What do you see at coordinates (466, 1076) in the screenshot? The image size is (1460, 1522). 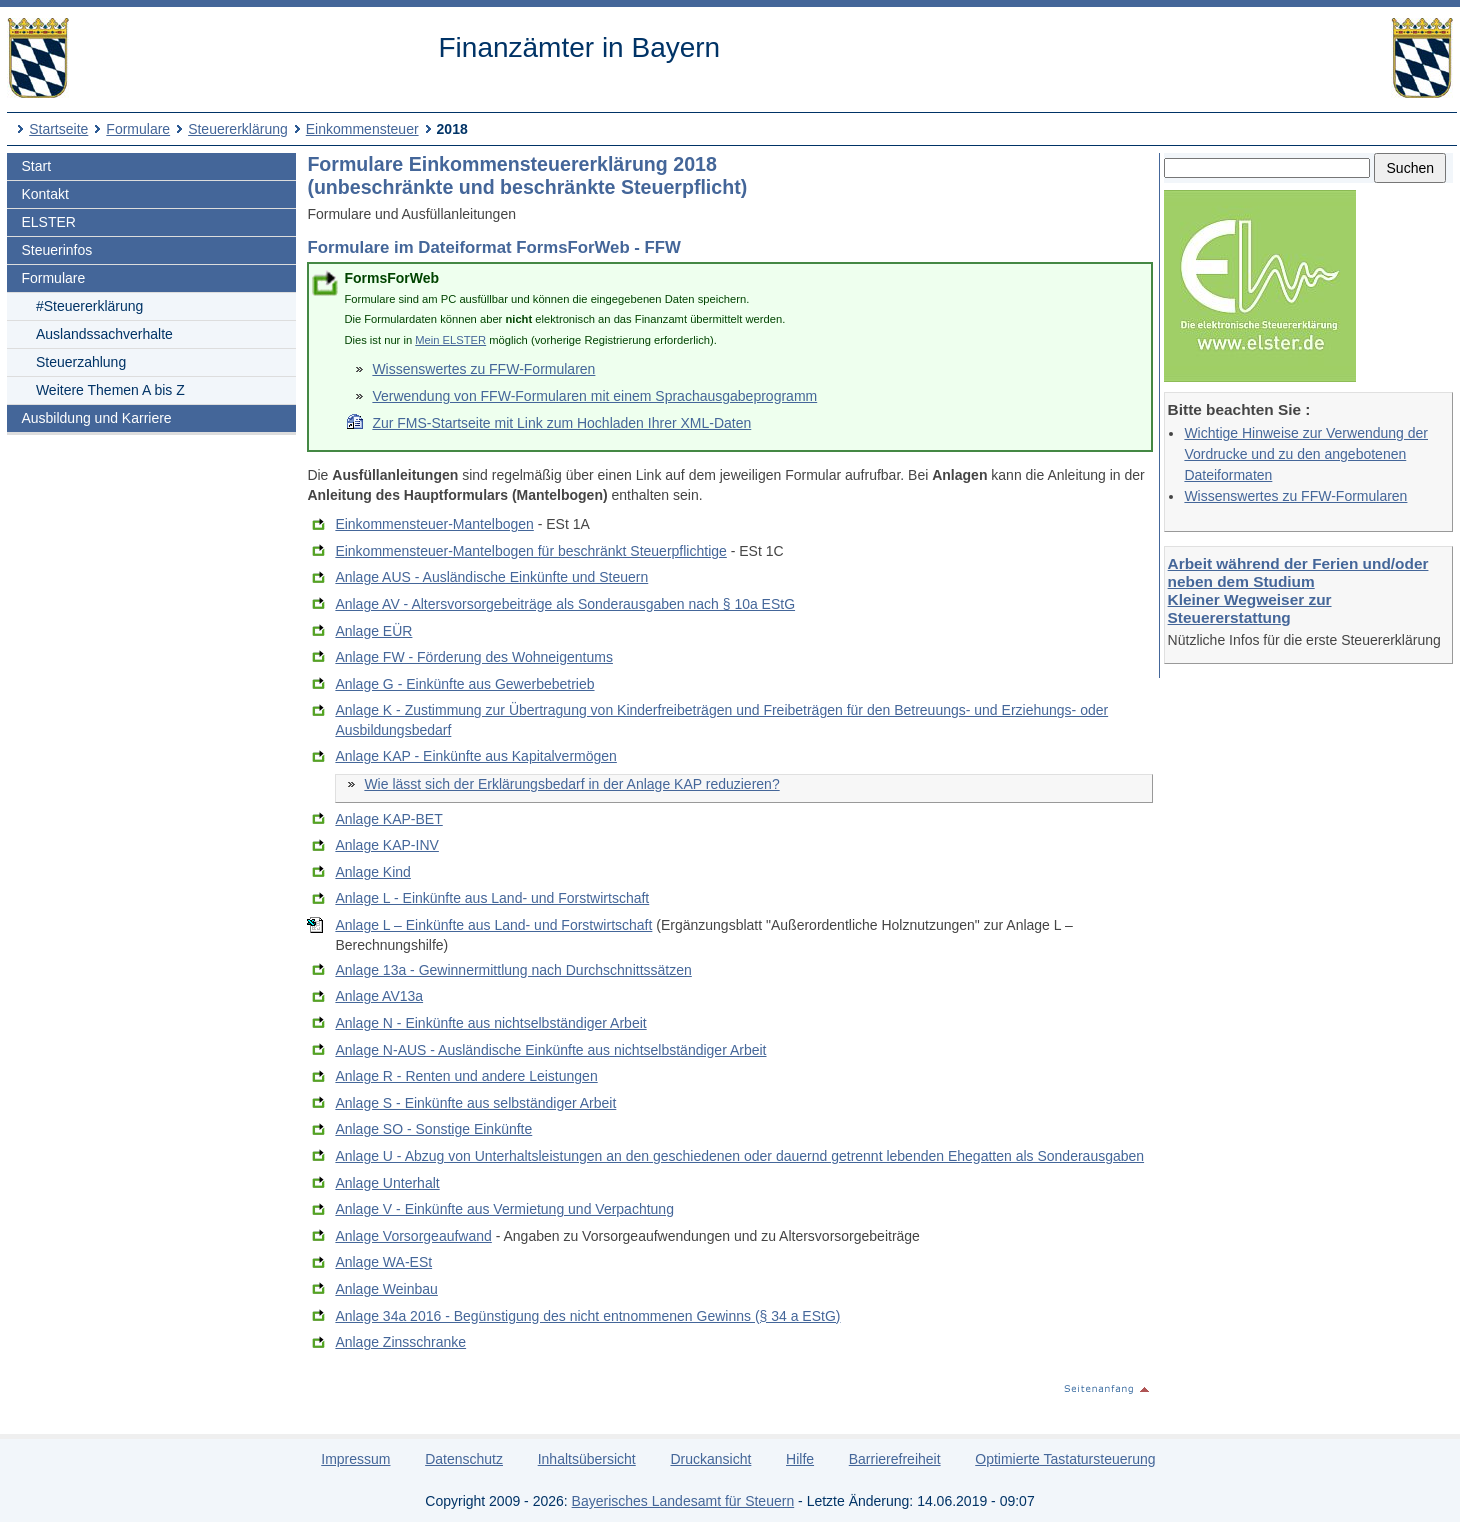 I see `Anlage R - Renten und andere Leistungen` at bounding box center [466, 1076].